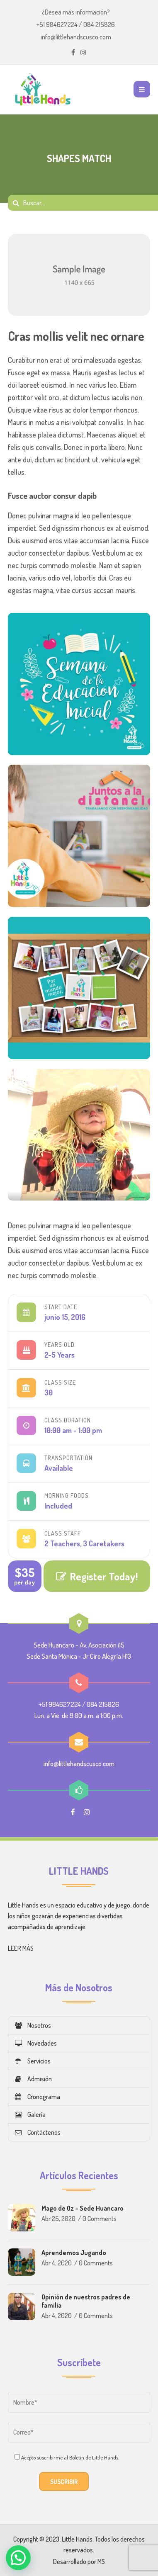 The width and height of the screenshot is (158, 2576). Describe the element at coordinates (36, 2043) in the screenshot. I see `Novedades` at that location.